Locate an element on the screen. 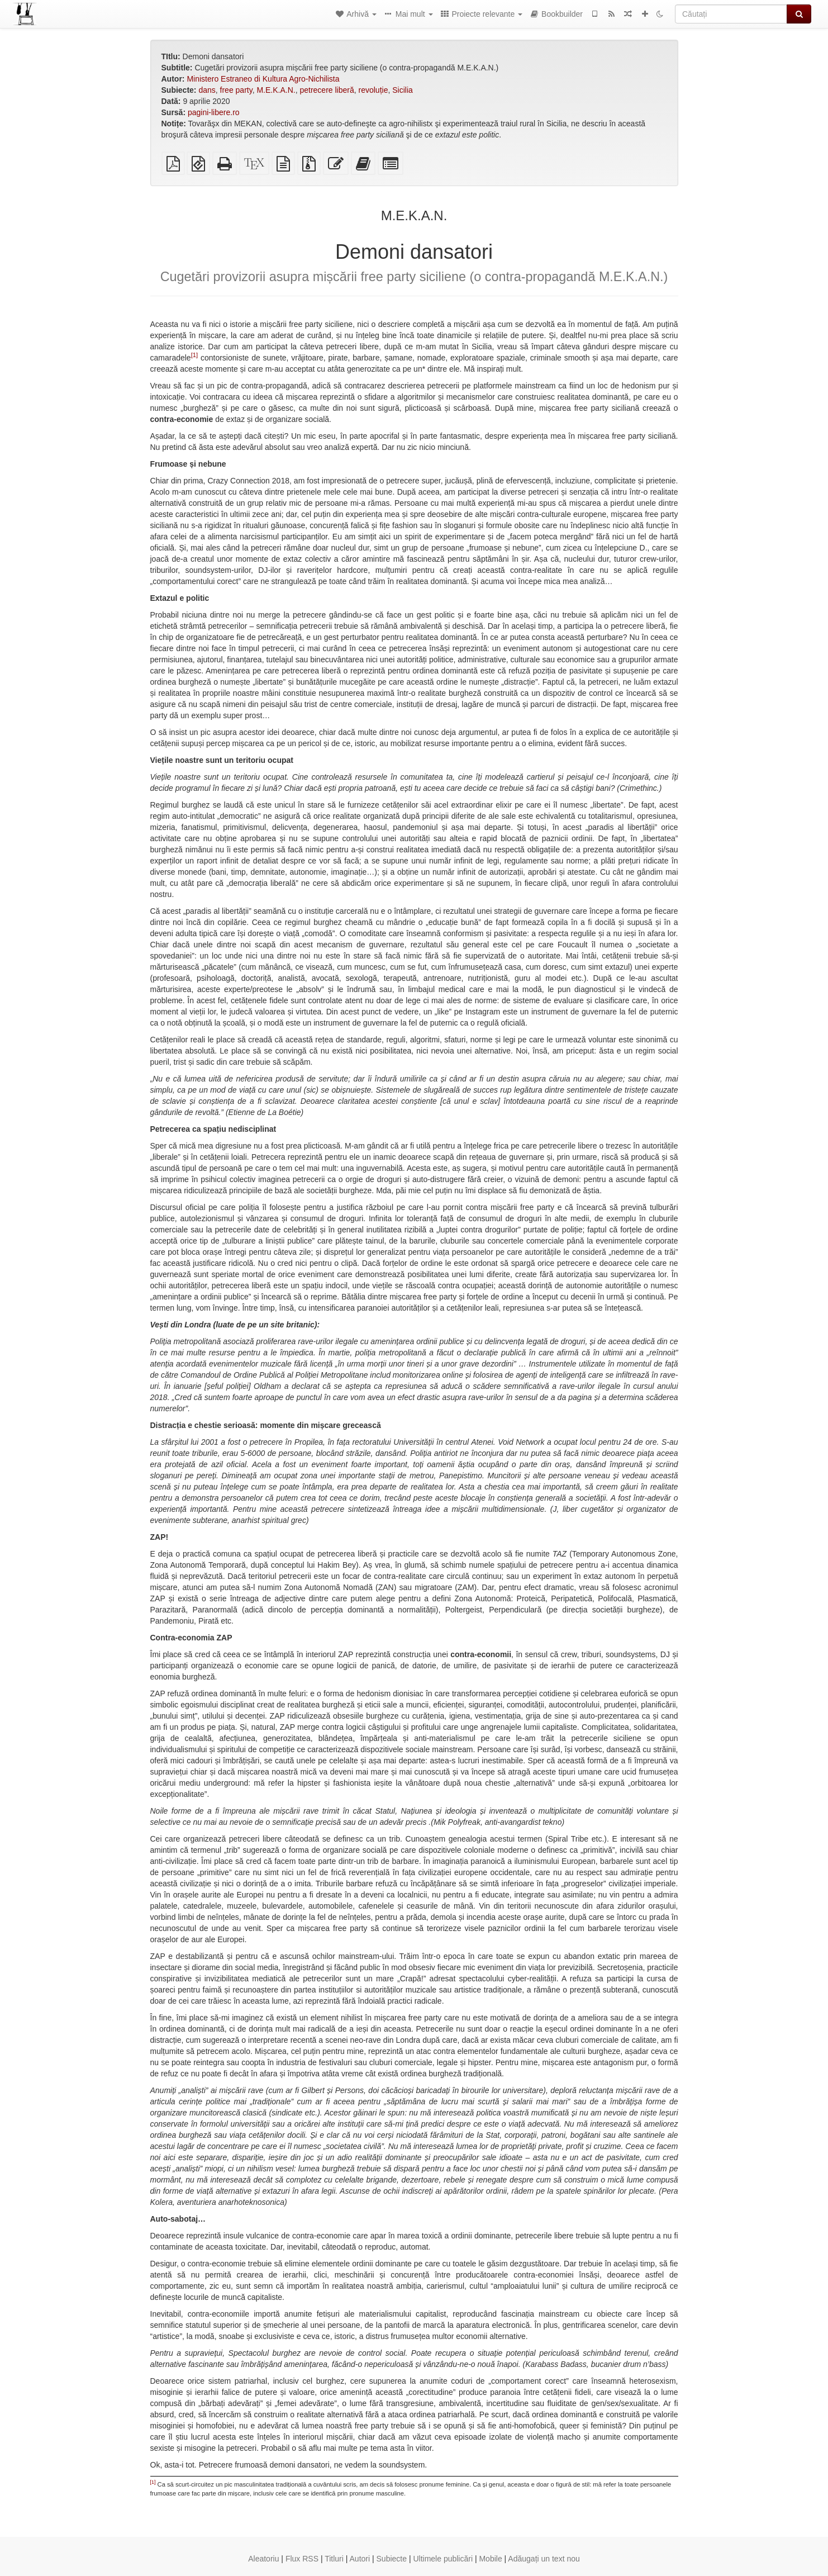  Subiecte is located at coordinates (392, 2558).